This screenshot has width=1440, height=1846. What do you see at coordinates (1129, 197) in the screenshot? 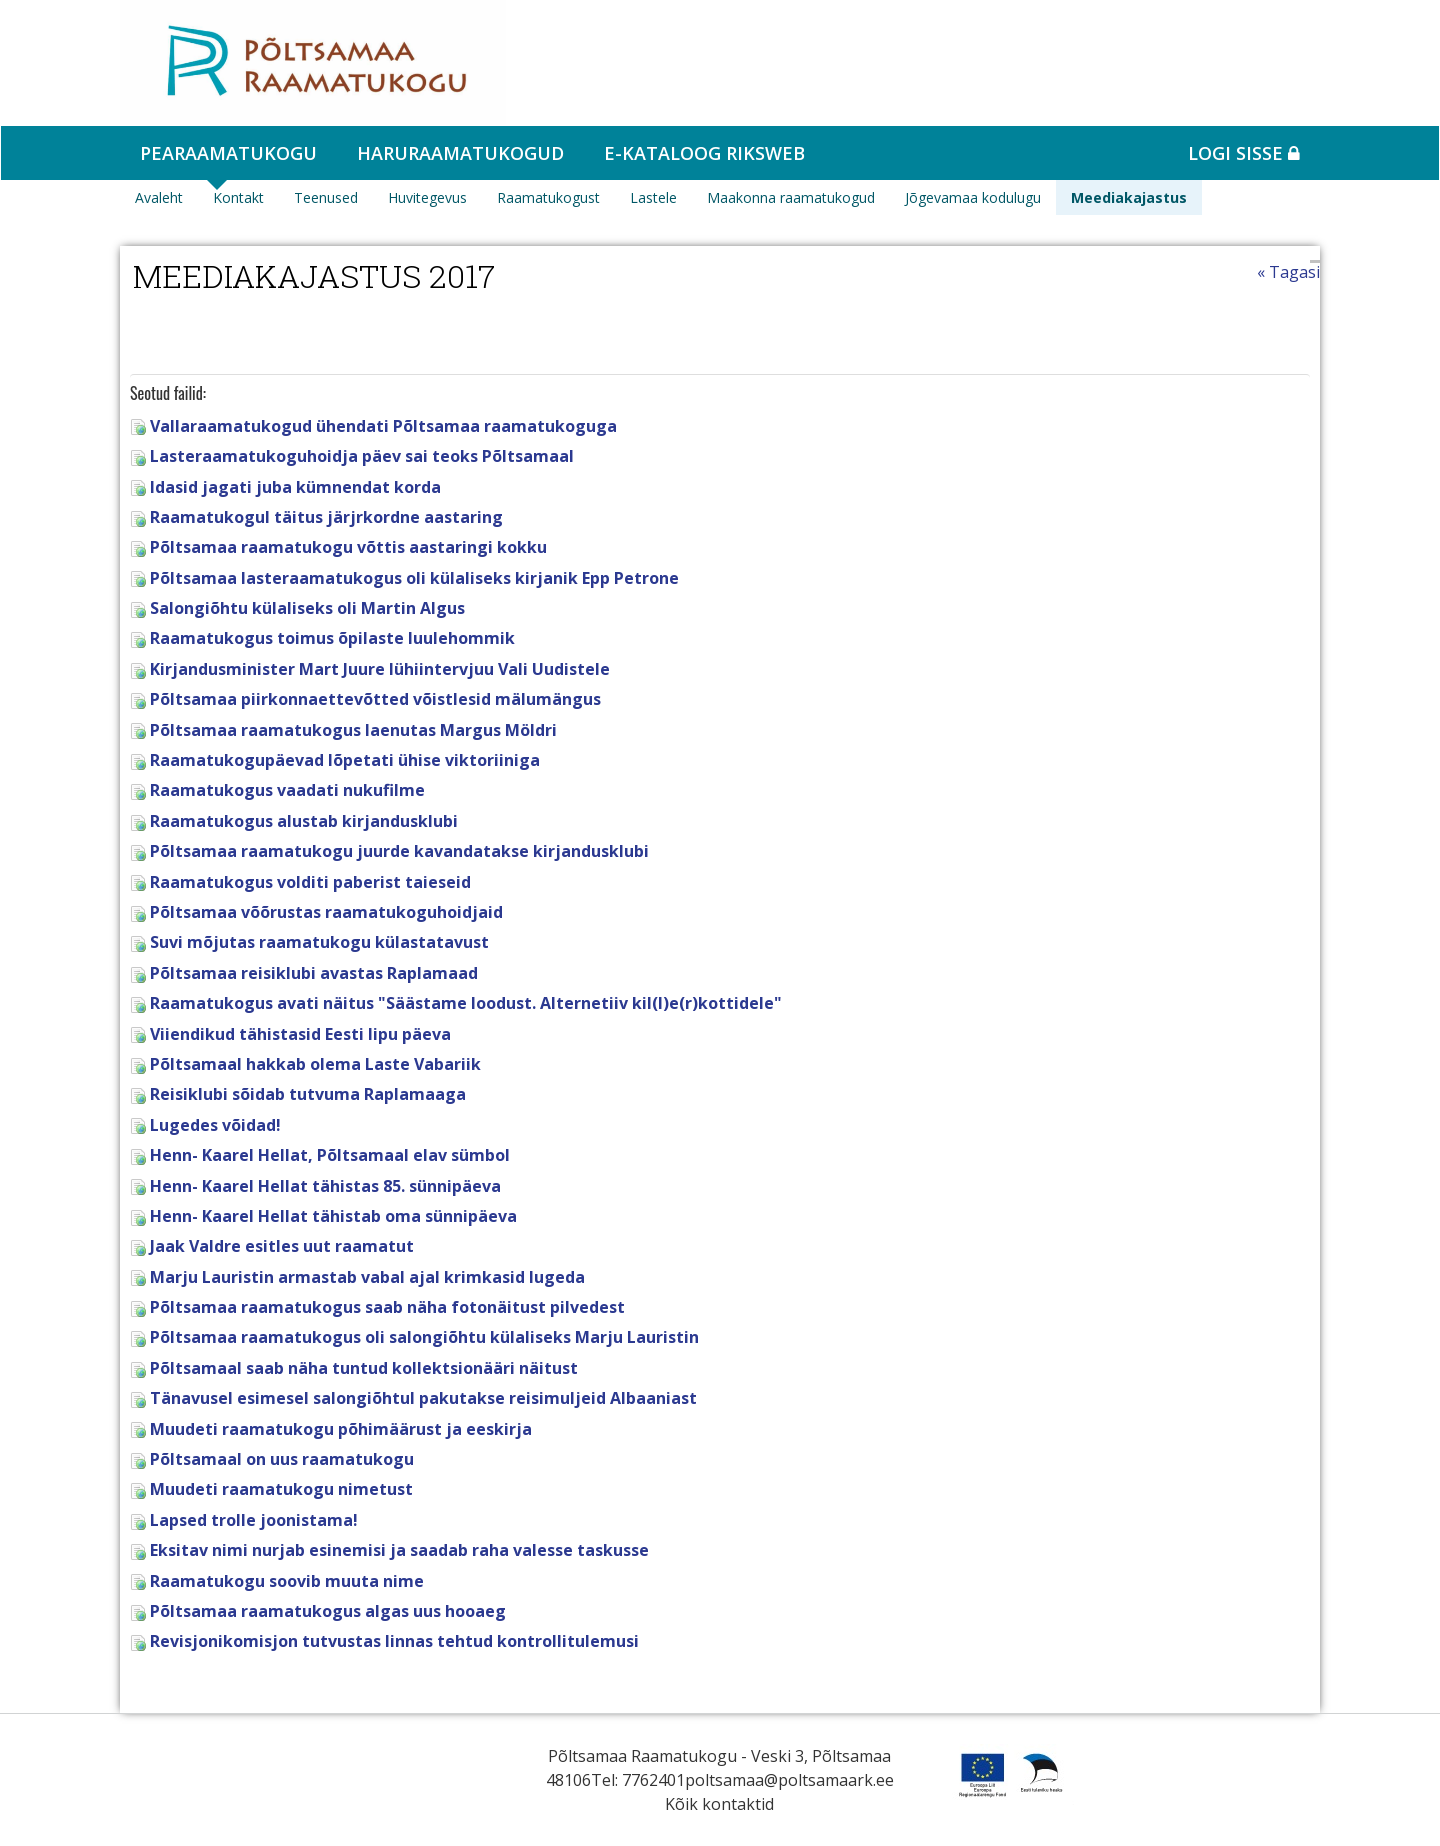
I see `Meediakajastus` at bounding box center [1129, 197].